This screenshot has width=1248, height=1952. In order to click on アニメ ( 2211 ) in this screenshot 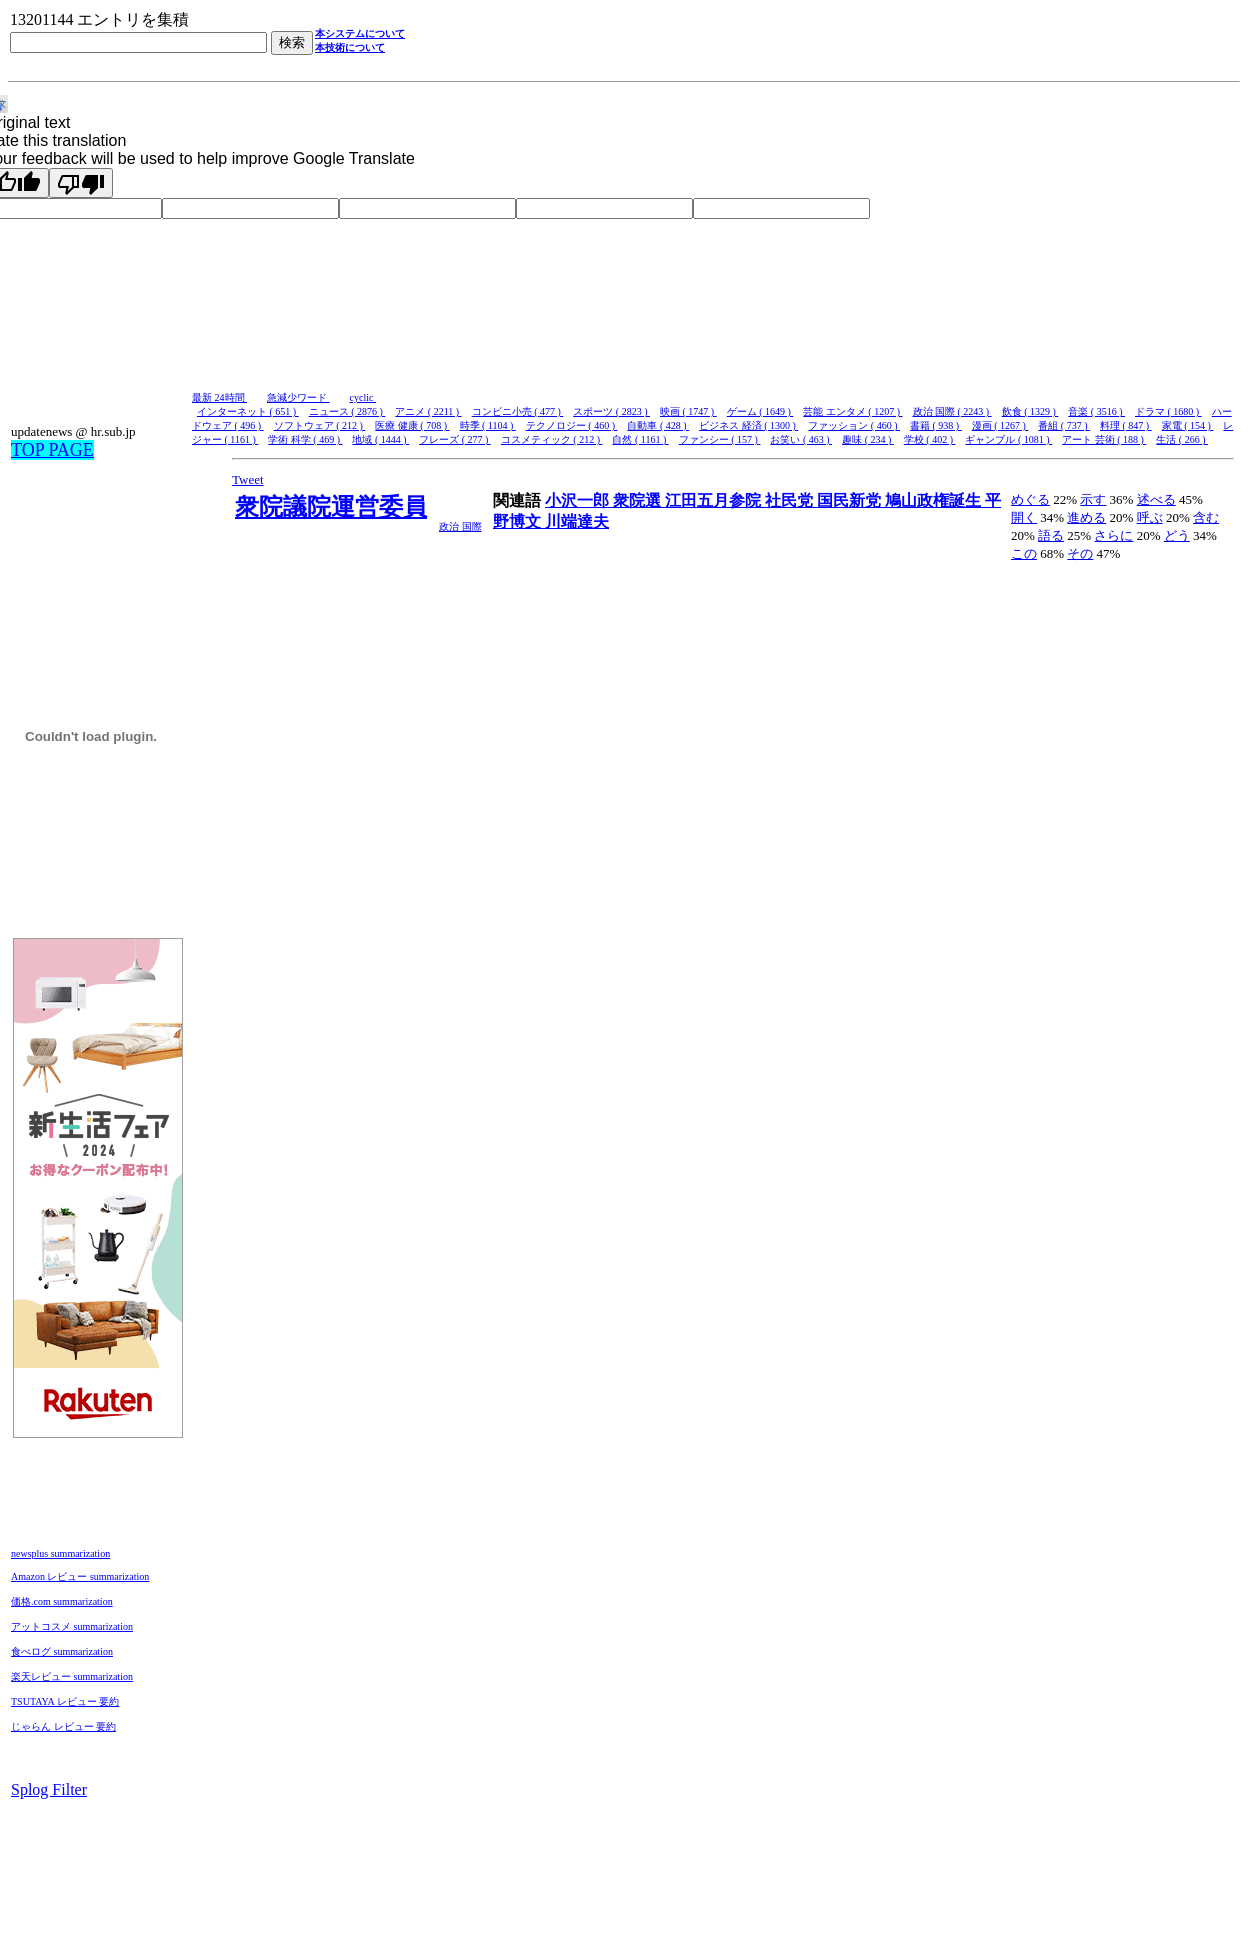, I will do `click(428, 411)`.